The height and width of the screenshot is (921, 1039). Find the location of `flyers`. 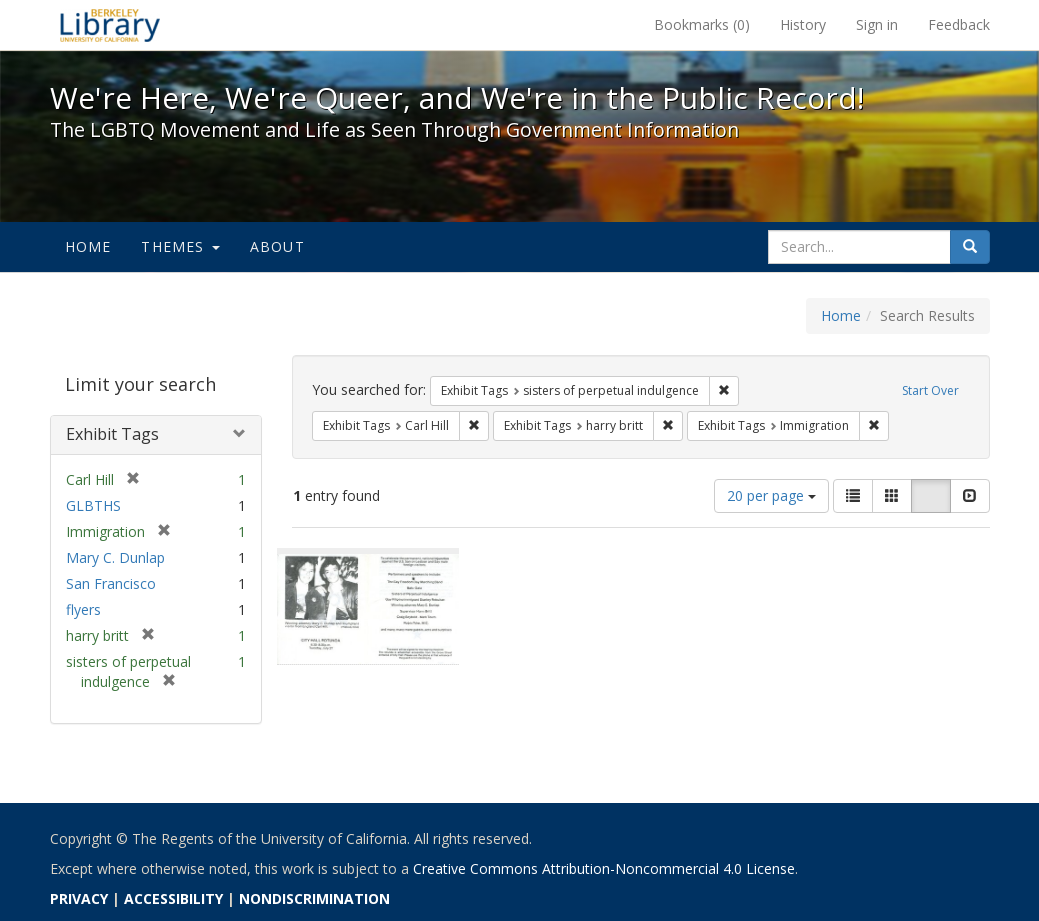

flyers is located at coordinates (83, 609).